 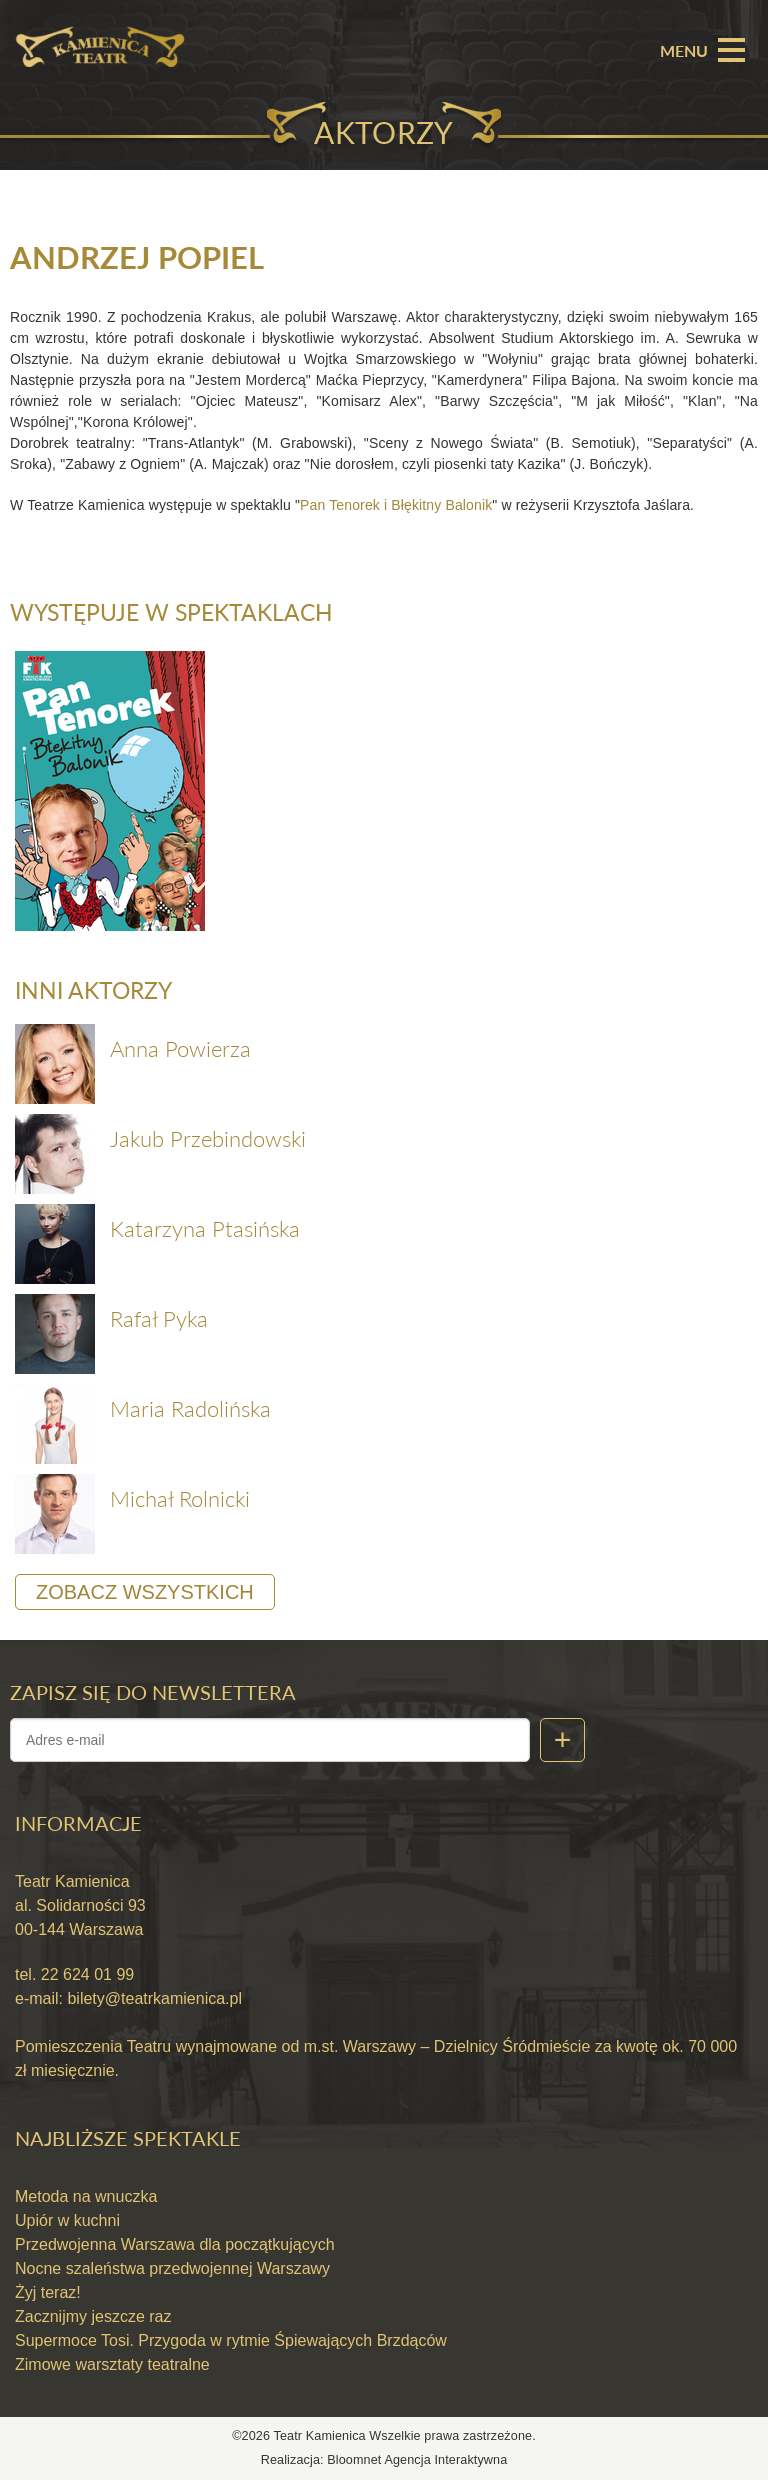 I want to click on Maria Radolińska, so click(x=190, y=1411).